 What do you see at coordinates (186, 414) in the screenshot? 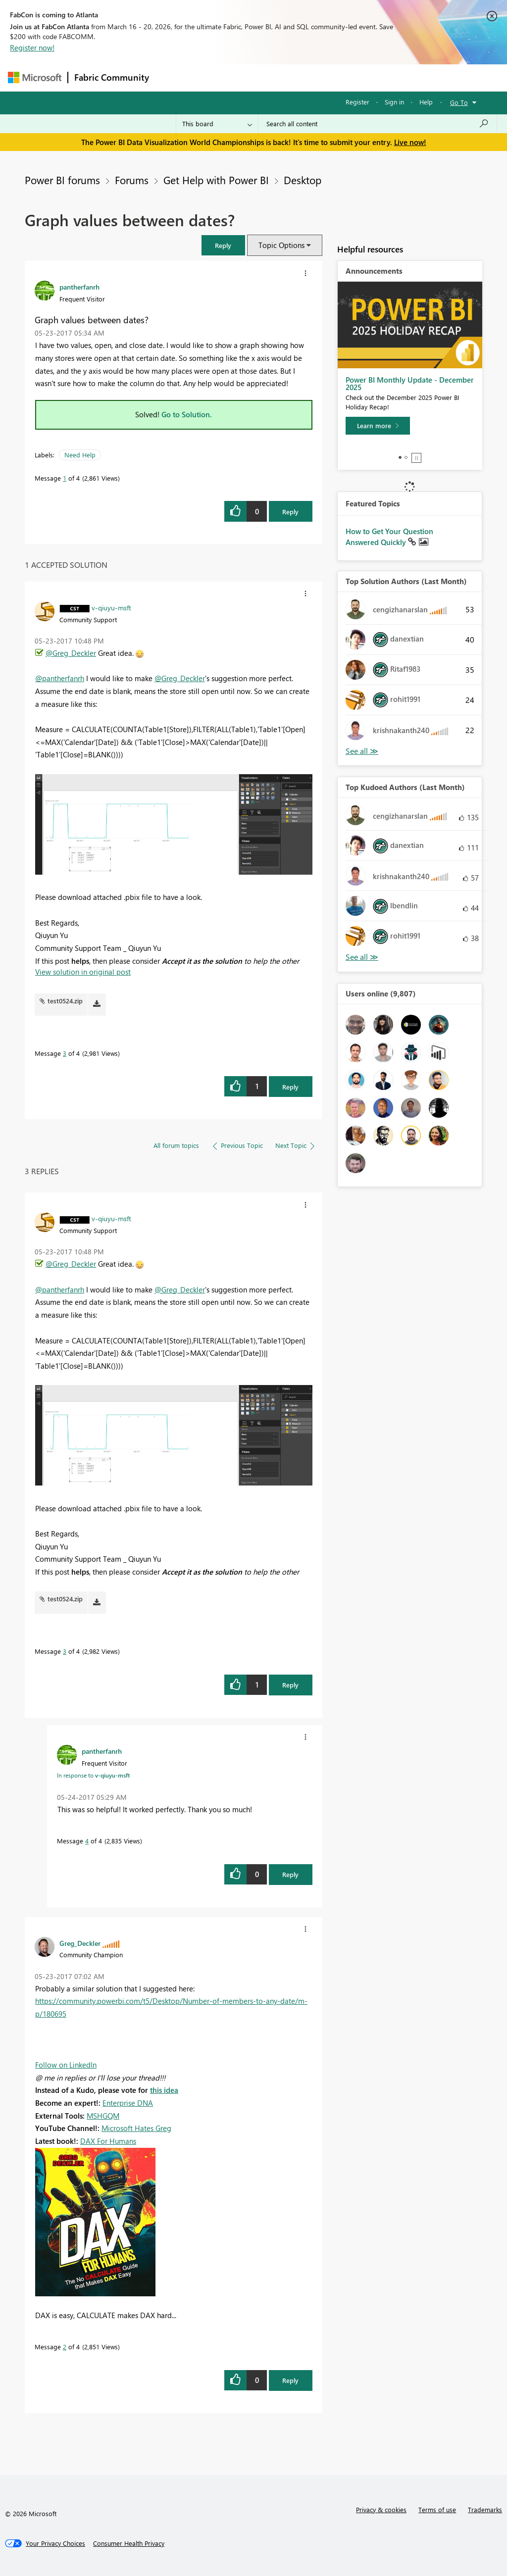
I see `Go to Solution.` at bounding box center [186, 414].